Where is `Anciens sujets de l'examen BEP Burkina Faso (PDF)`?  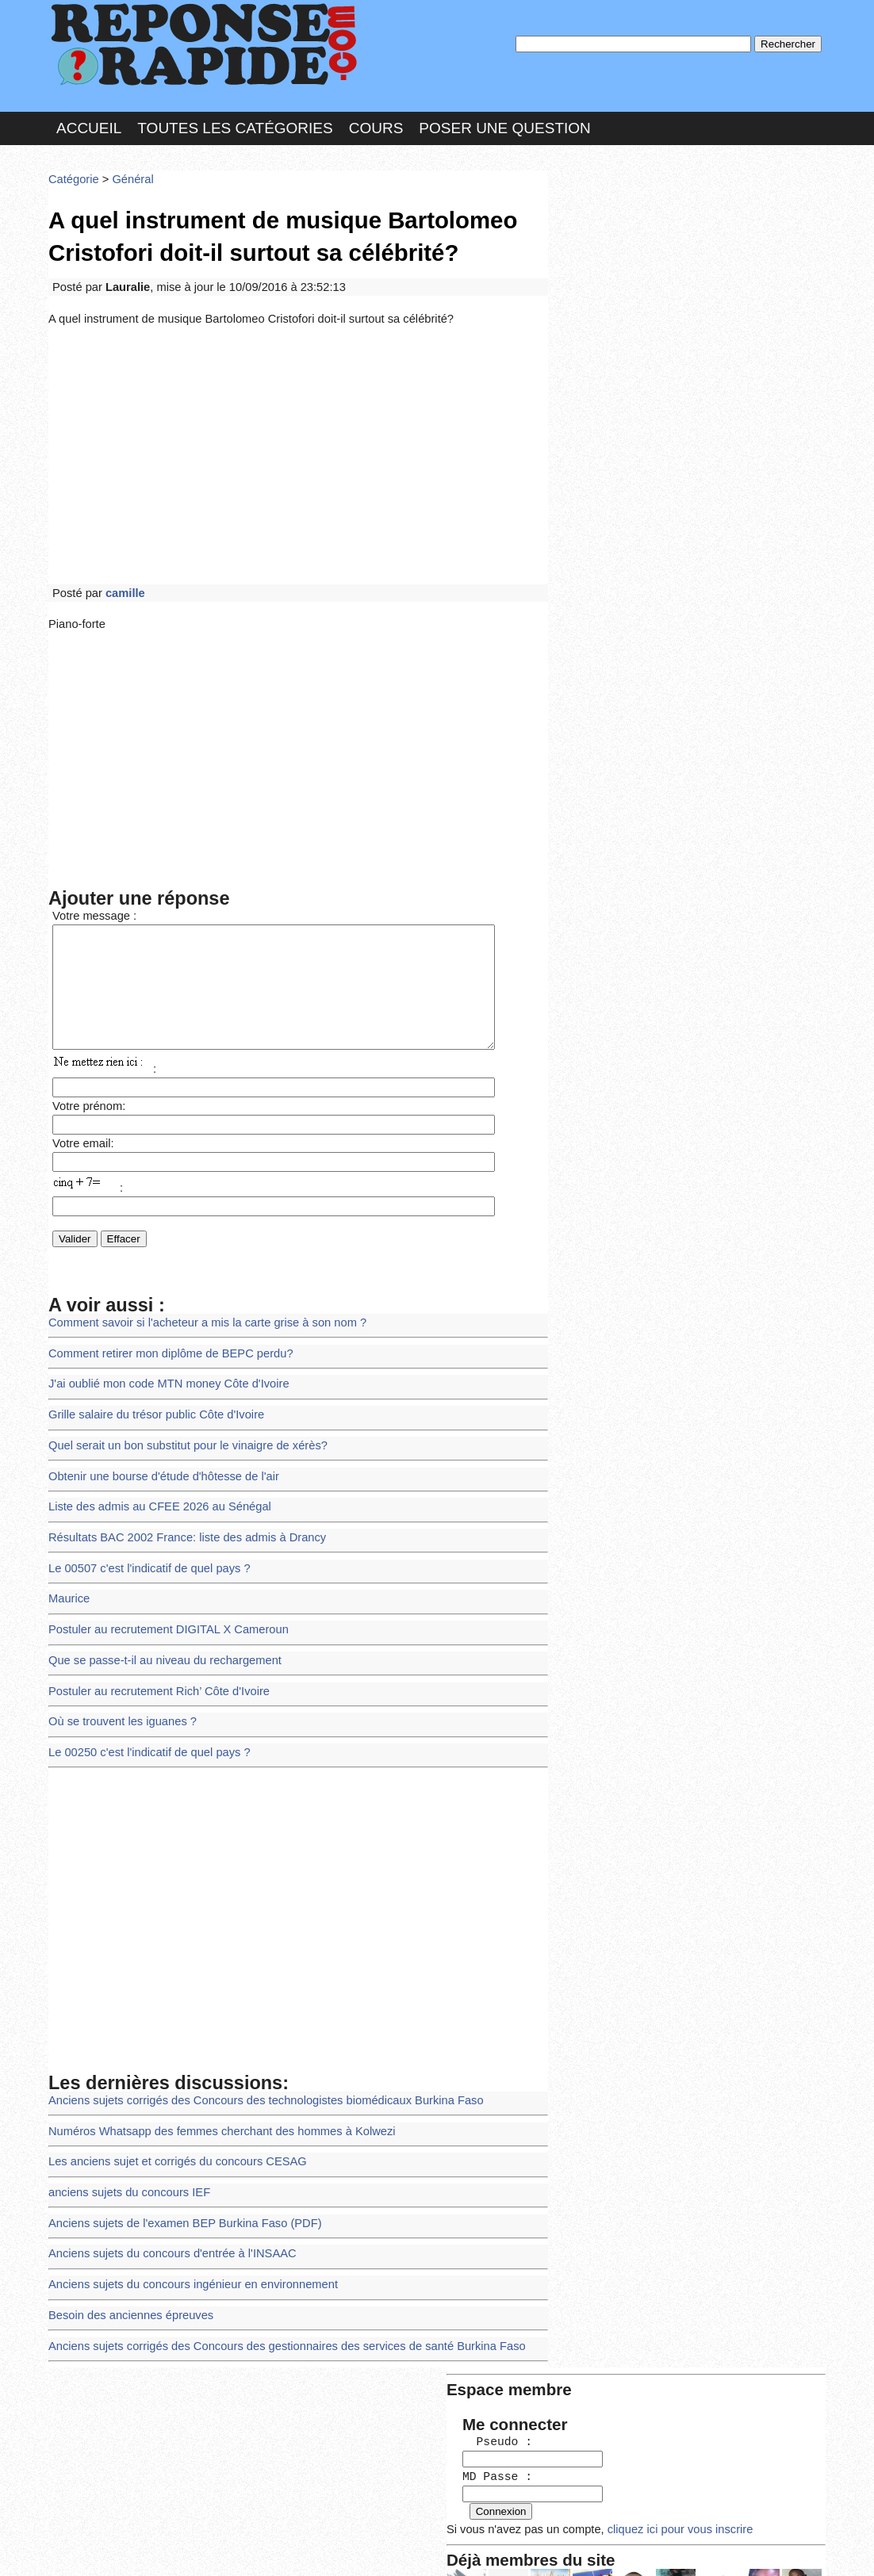 Anciens sujets de l'examen BEP Burkina Faso (PDF) is located at coordinates (176, 2176).